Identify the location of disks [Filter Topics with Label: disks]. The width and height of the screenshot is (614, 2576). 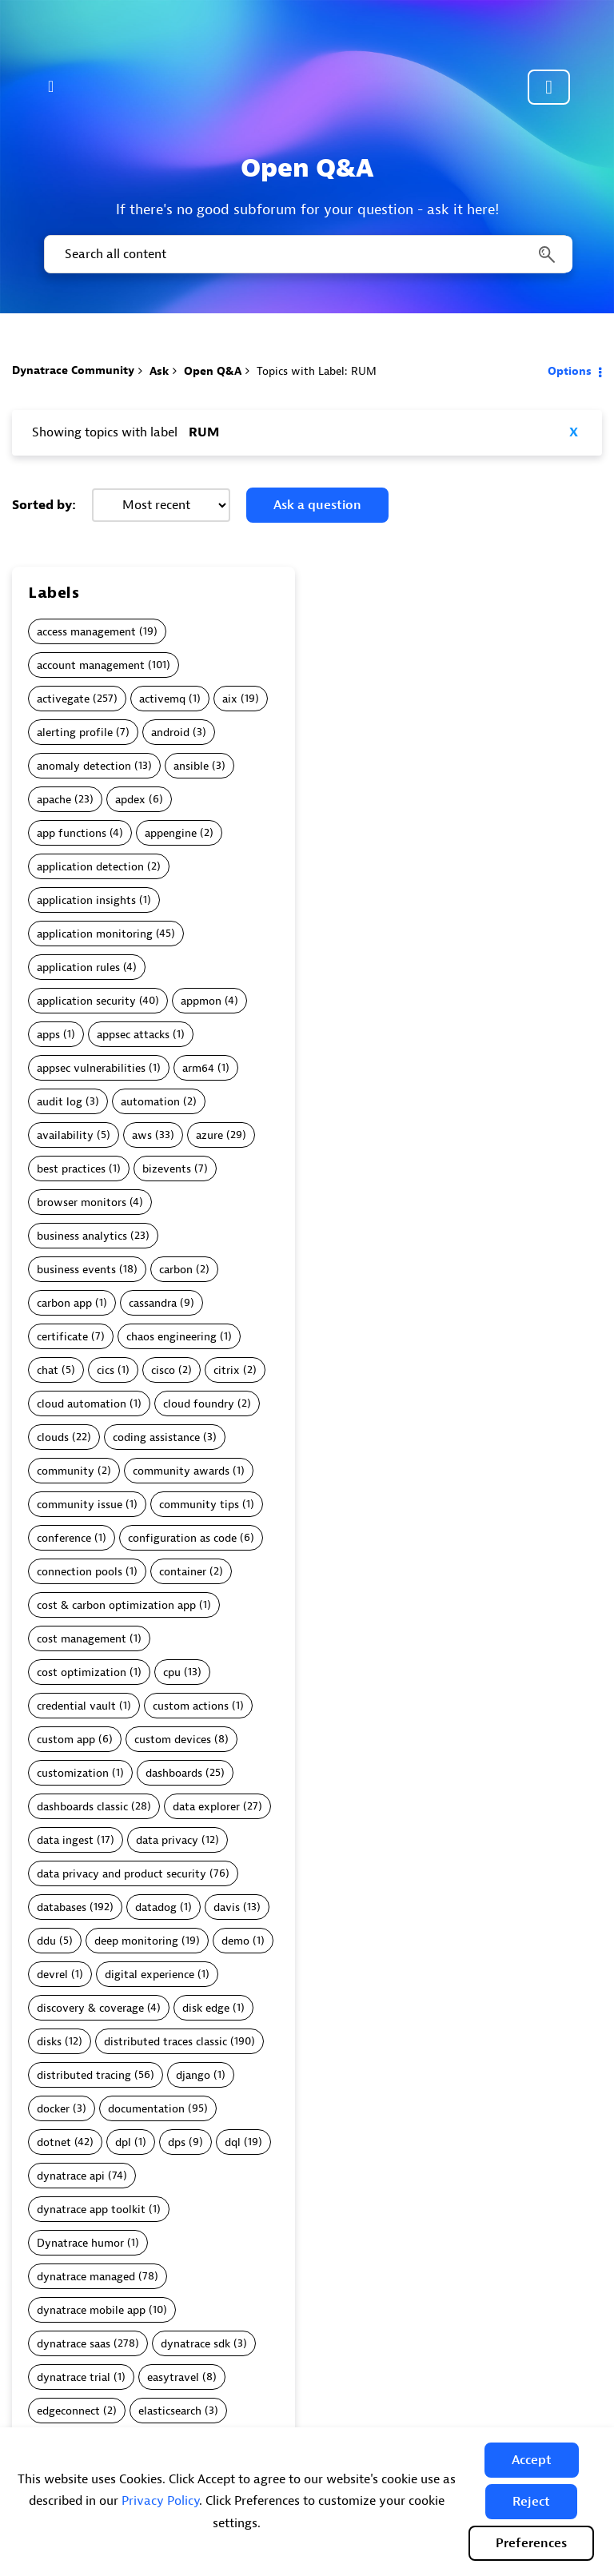
(49, 2041).